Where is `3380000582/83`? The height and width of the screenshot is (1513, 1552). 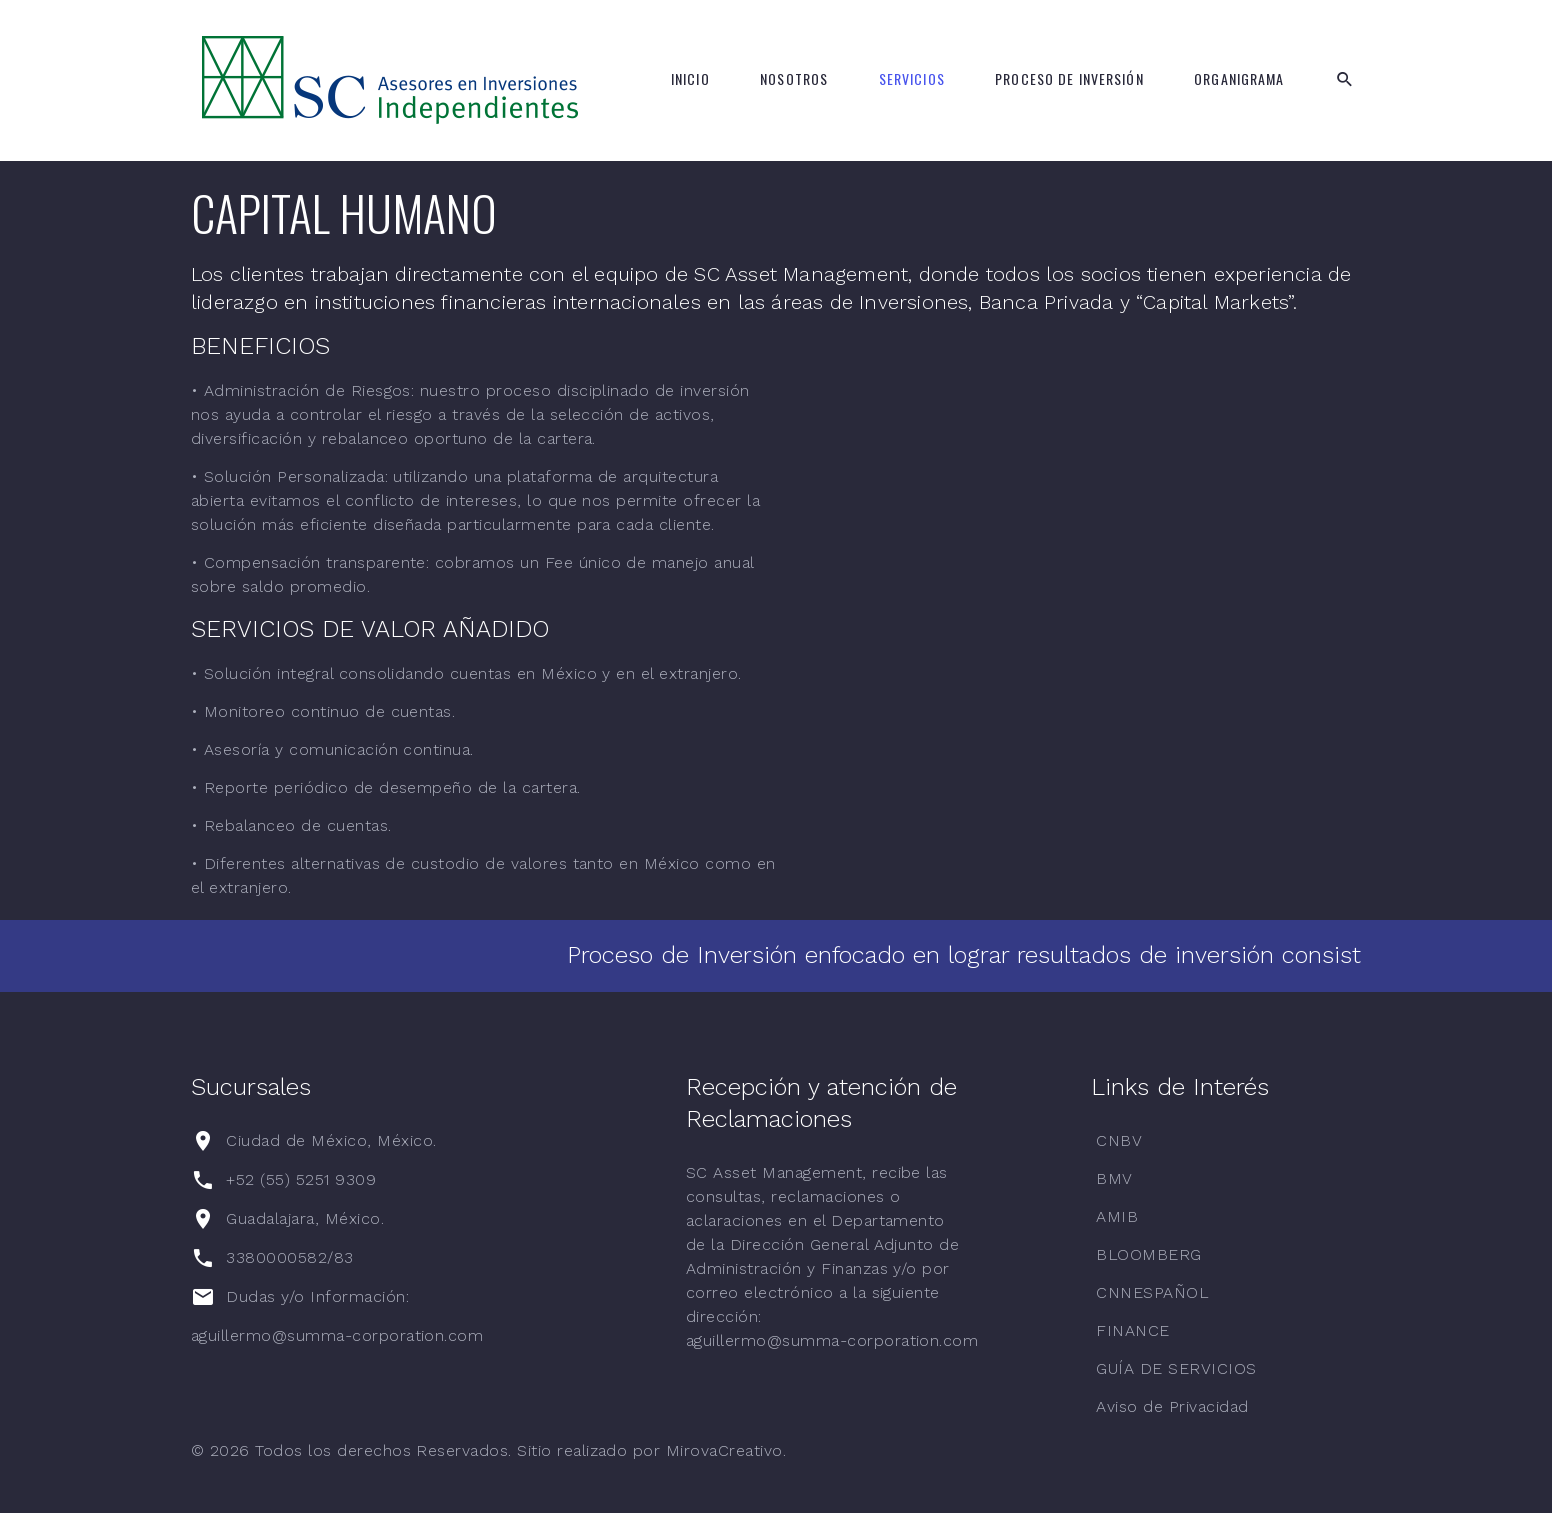 3380000582/83 is located at coordinates (289, 1257).